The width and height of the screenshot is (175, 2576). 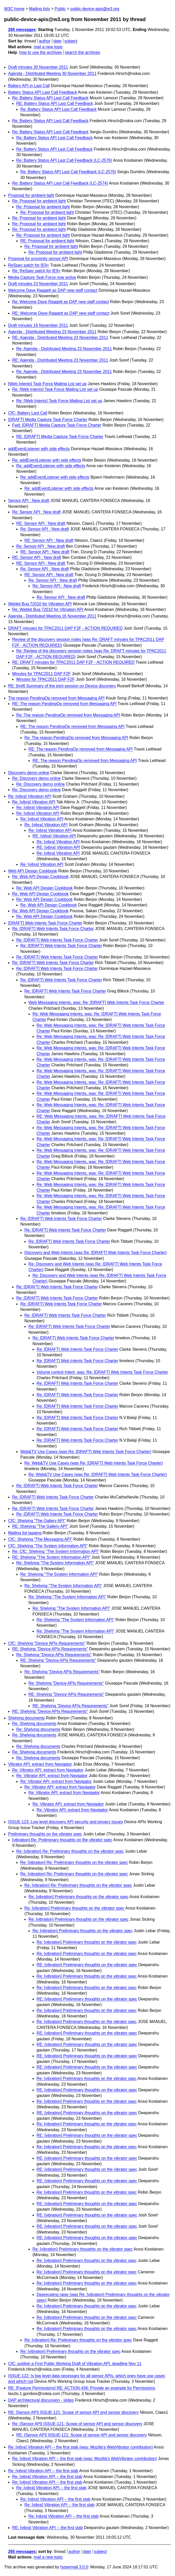 I want to click on Webkit Bug 72010 for Vibration API, so click(x=40, y=604).